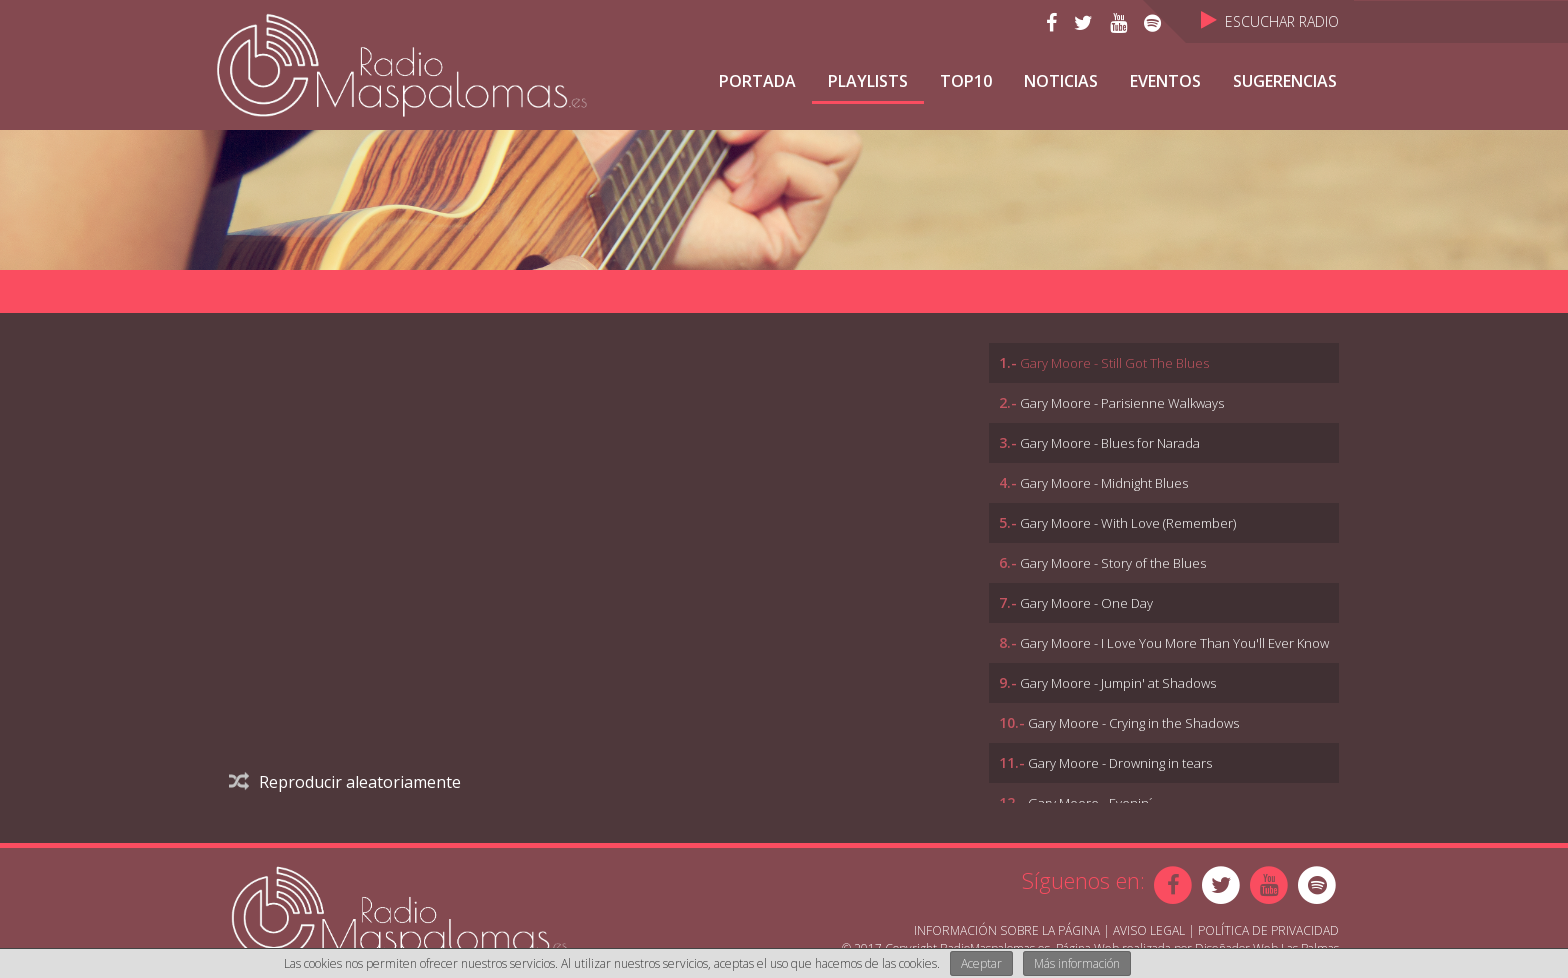  I want to click on Gary Moore - I Love You More Than You'll Ever Know, so click(1174, 643).